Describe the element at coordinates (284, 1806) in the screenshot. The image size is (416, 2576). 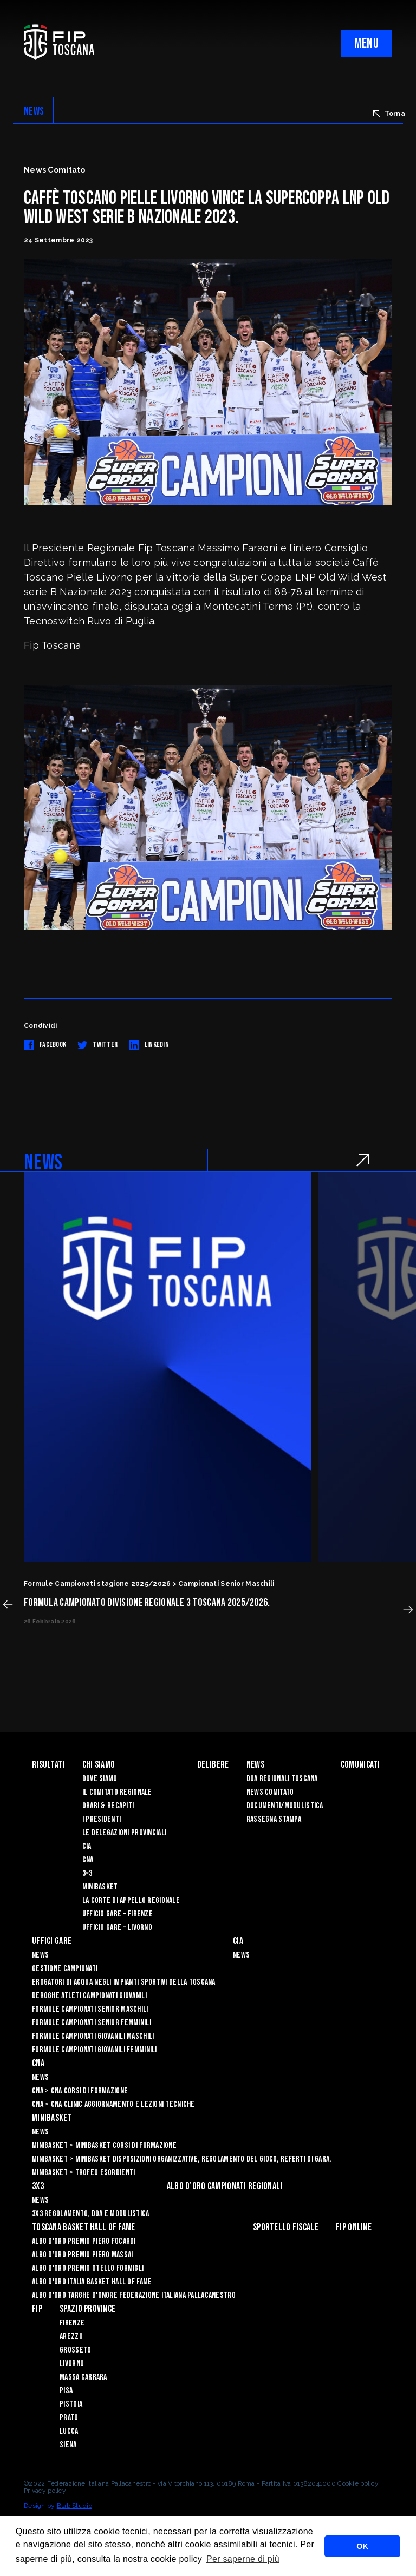
I see `Documenti/Modulistica` at that location.